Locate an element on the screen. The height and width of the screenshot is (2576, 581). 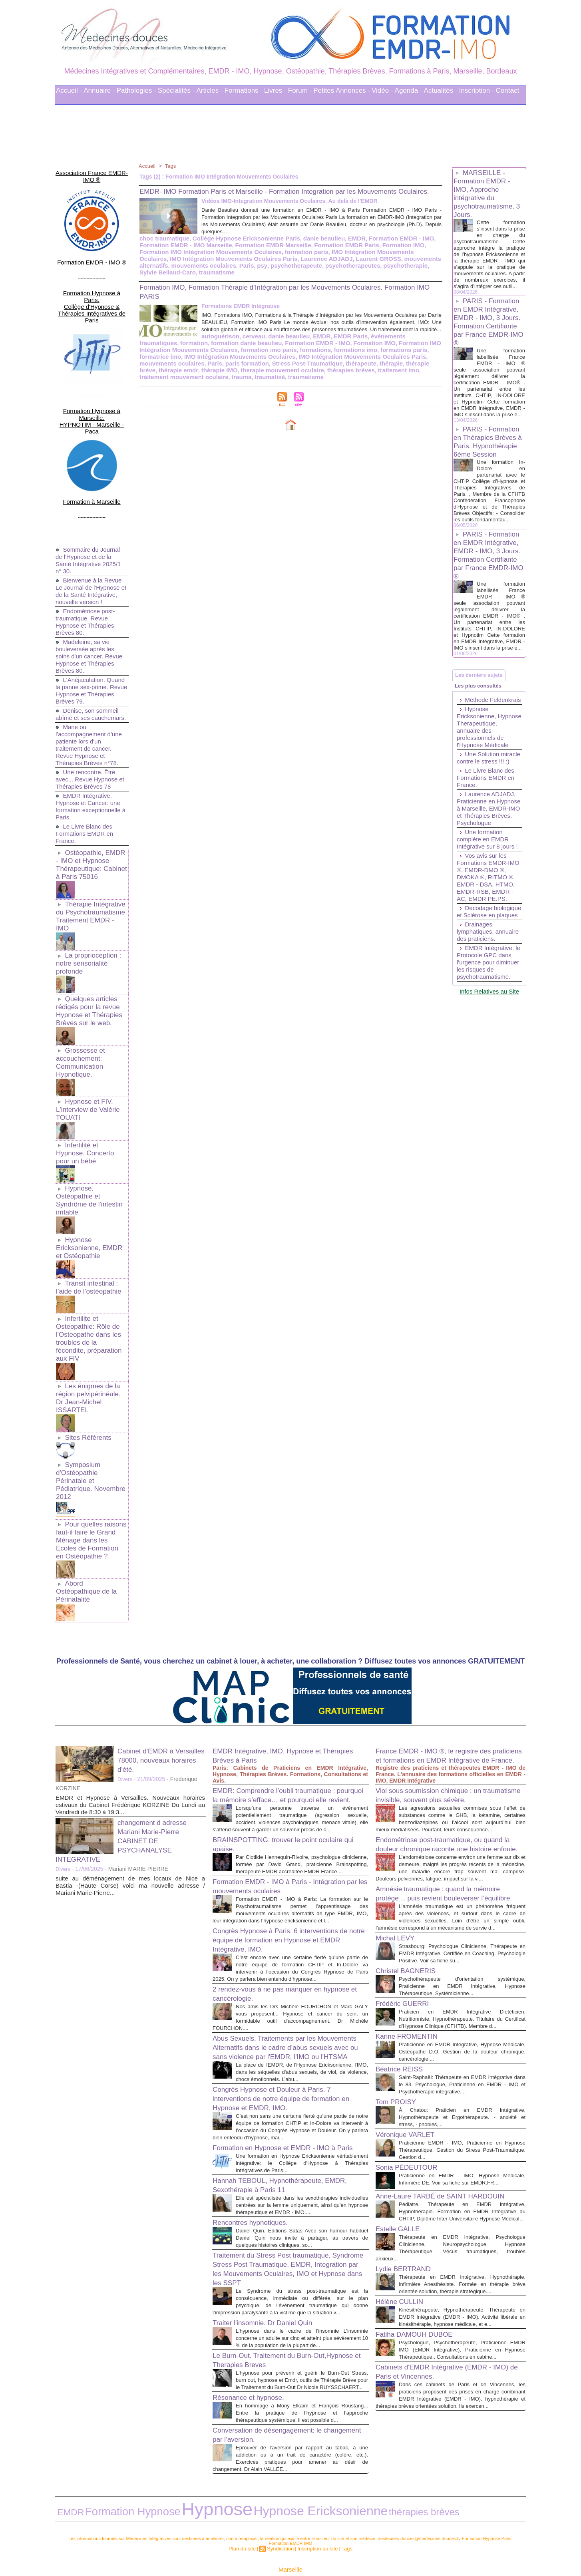
thérapeute is located at coordinates (204, 369).